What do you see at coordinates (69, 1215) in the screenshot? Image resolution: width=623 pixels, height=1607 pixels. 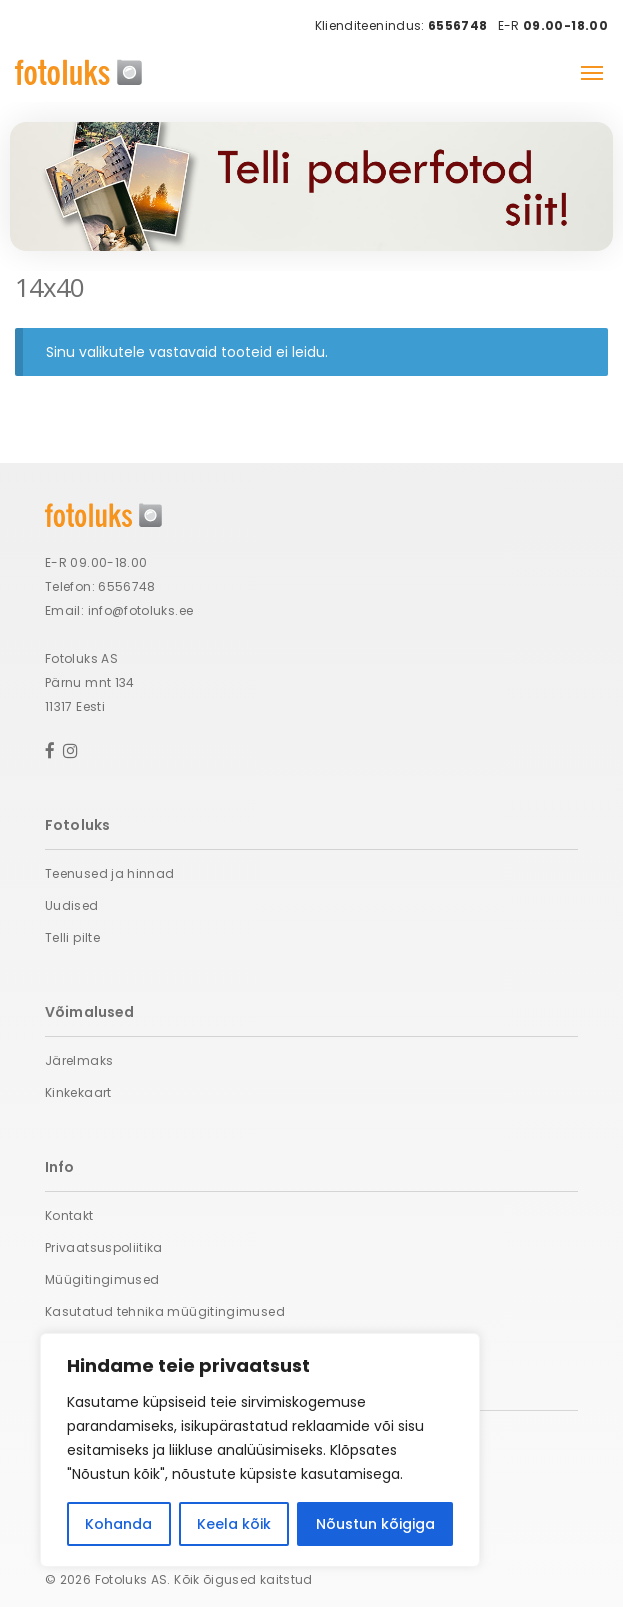 I see `Kontakt` at bounding box center [69, 1215].